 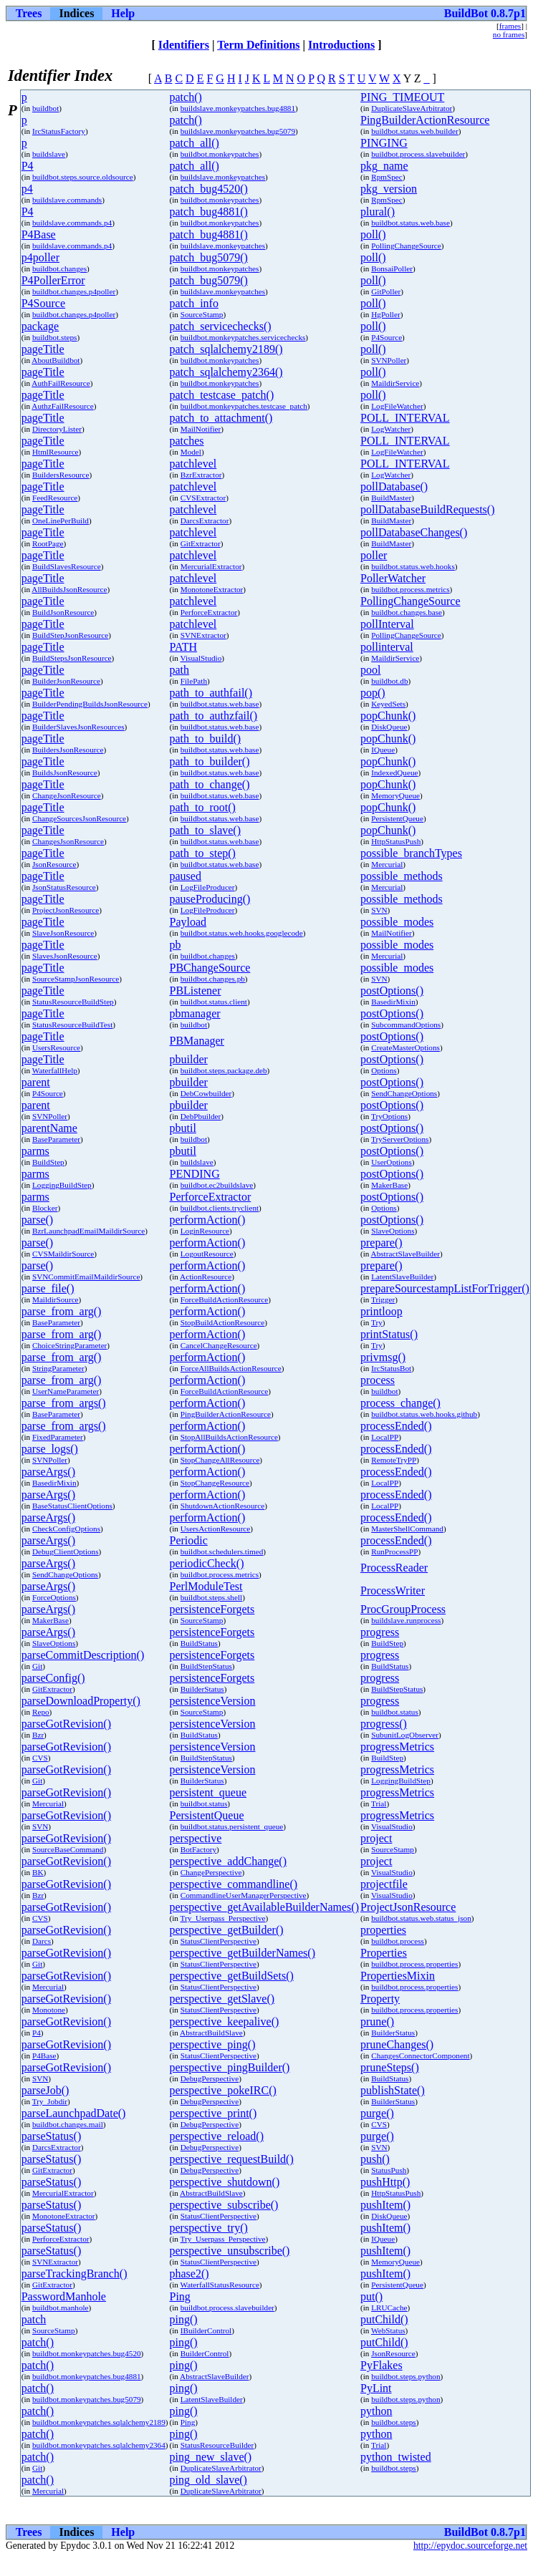 I want to click on pkg_version, so click(x=388, y=189).